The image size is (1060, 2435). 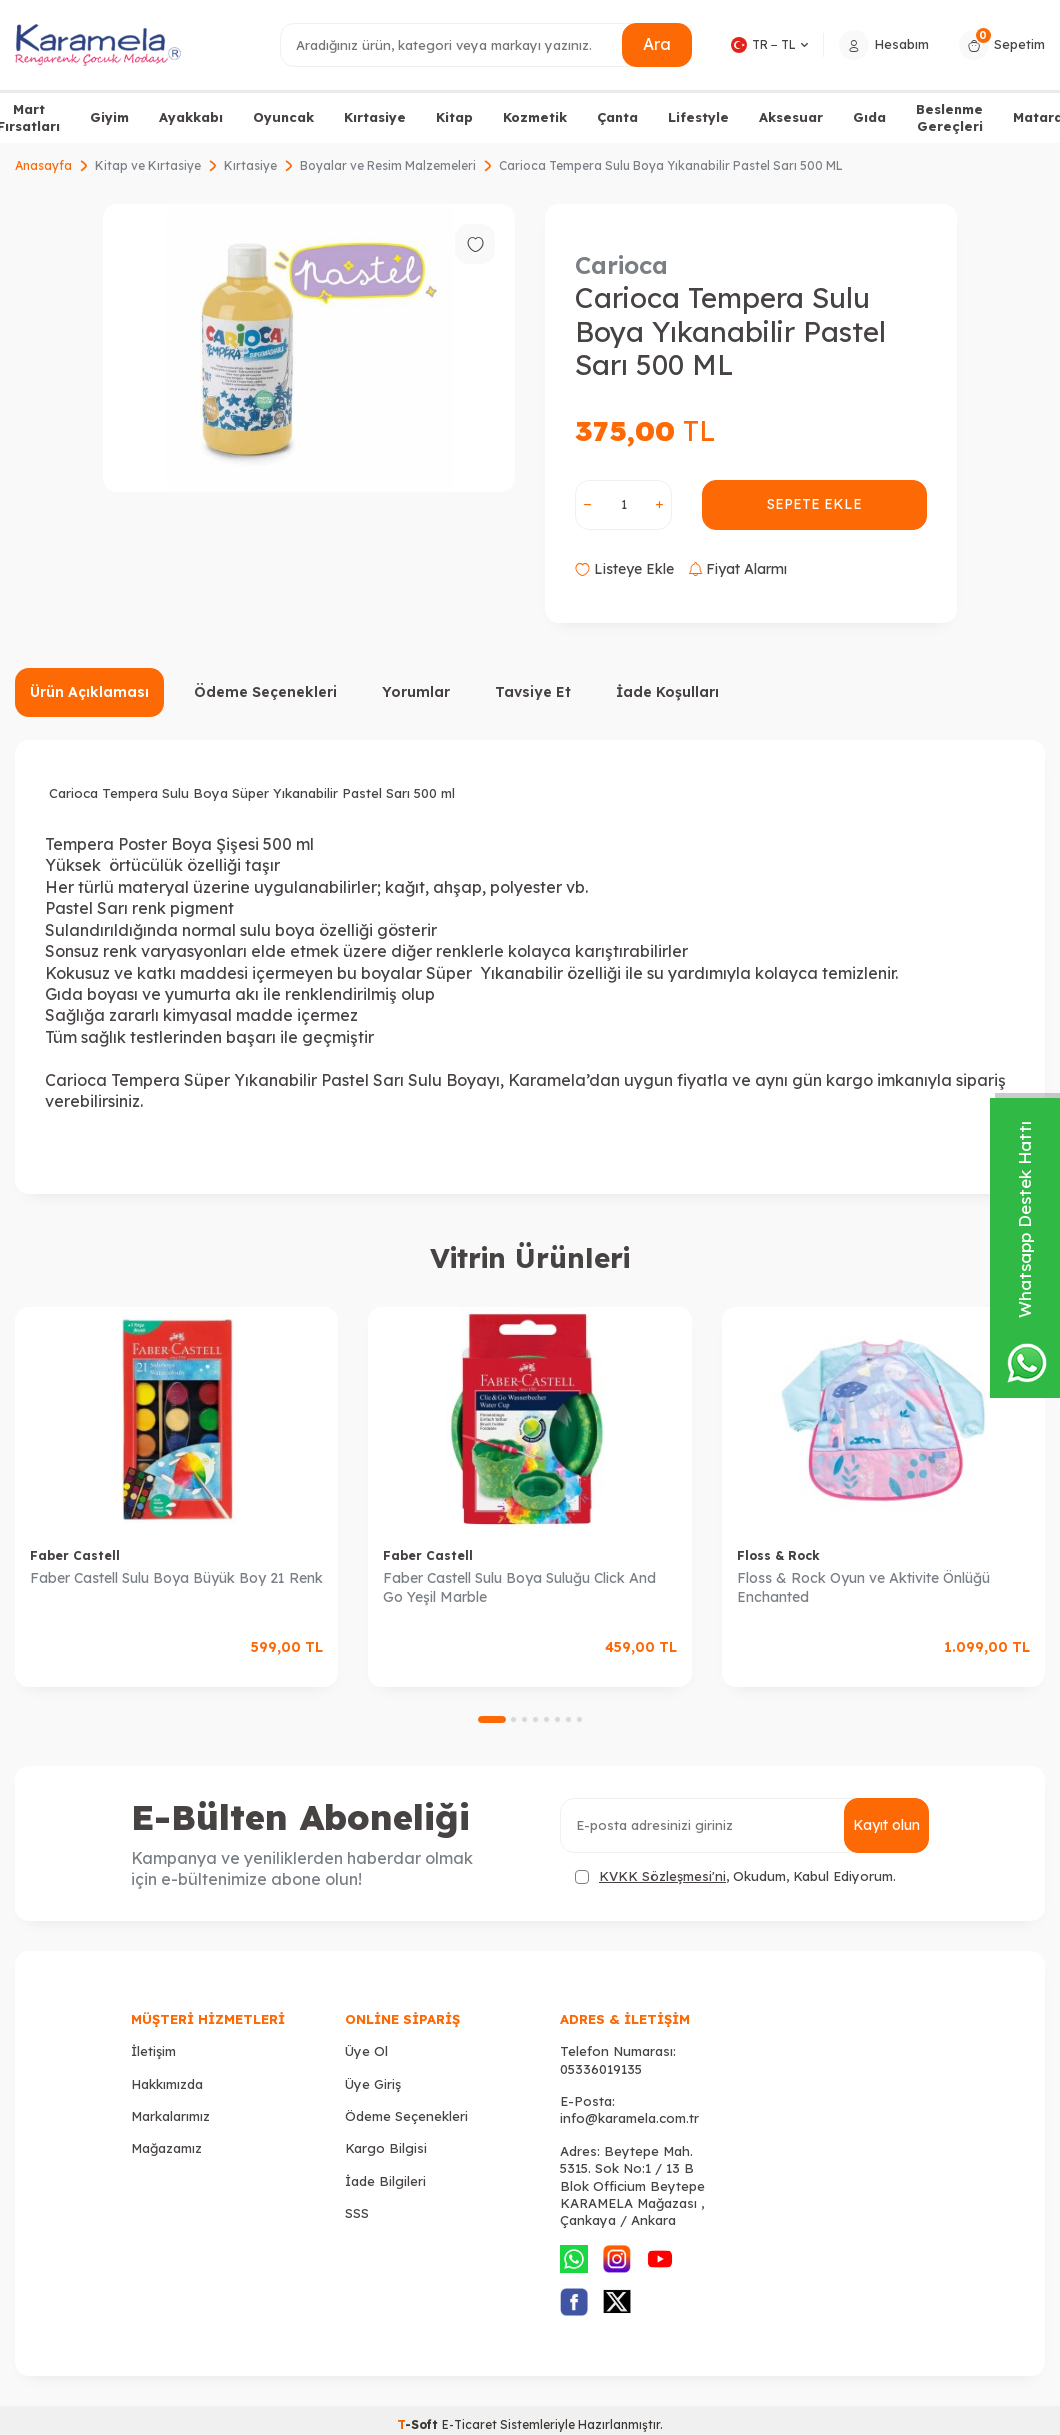 What do you see at coordinates (386, 2148) in the screenshot?
I see `Kargo Bilgisi` at bounding box center [386, 2148].